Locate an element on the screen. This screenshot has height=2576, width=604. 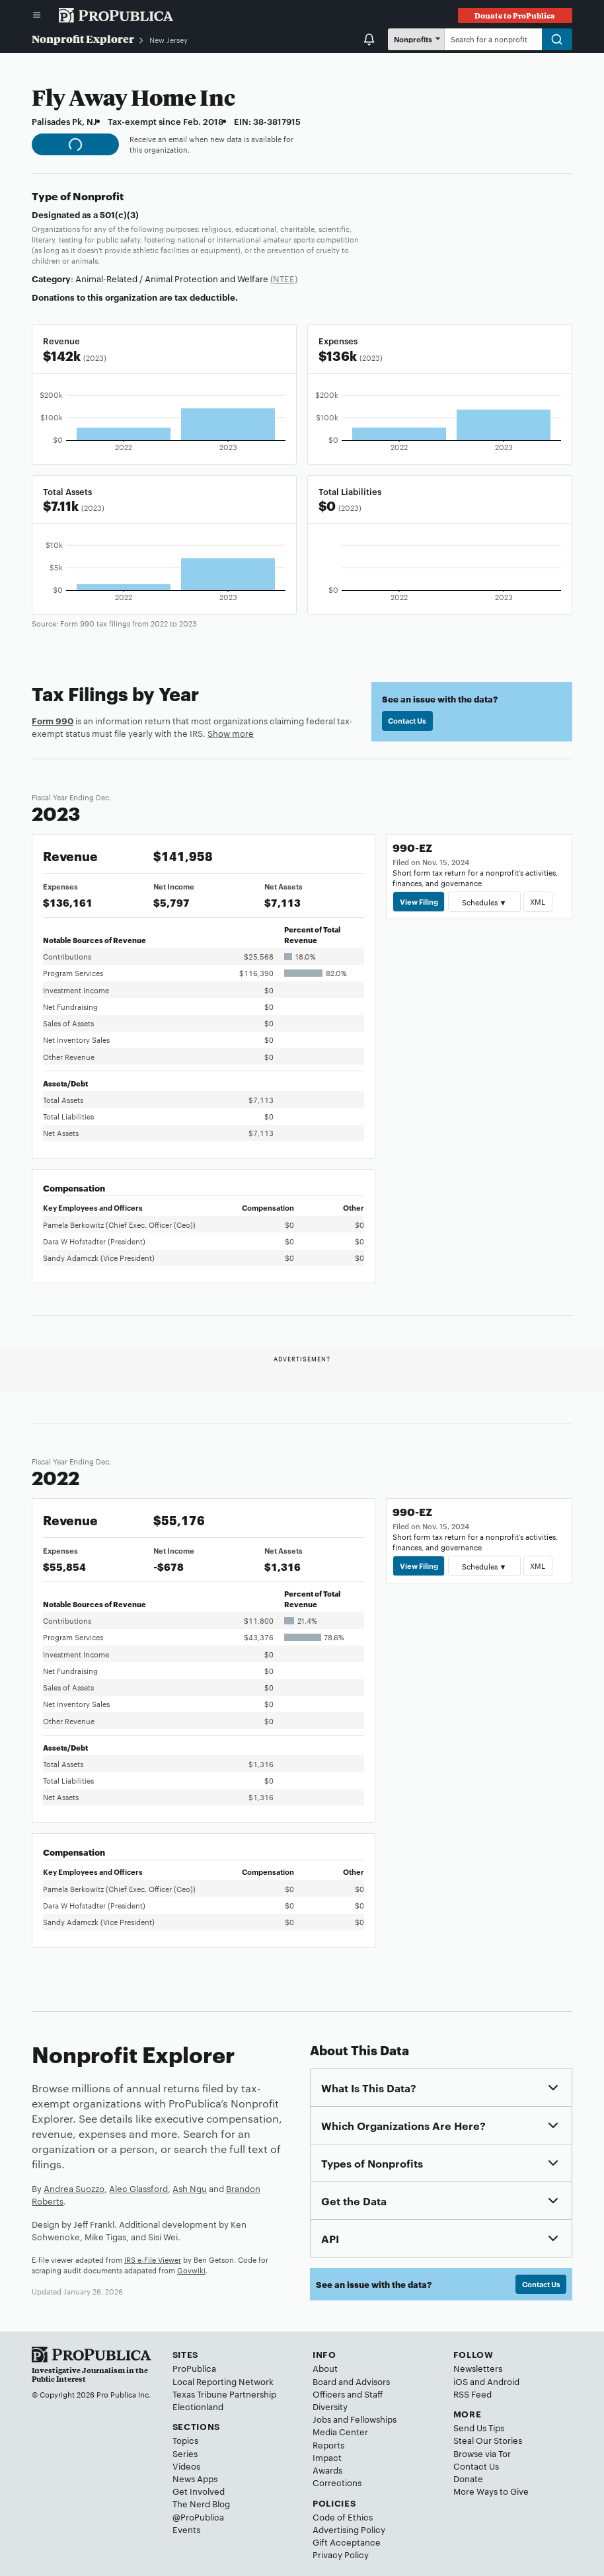
Govwiki is located at coordinates (191, 2270).